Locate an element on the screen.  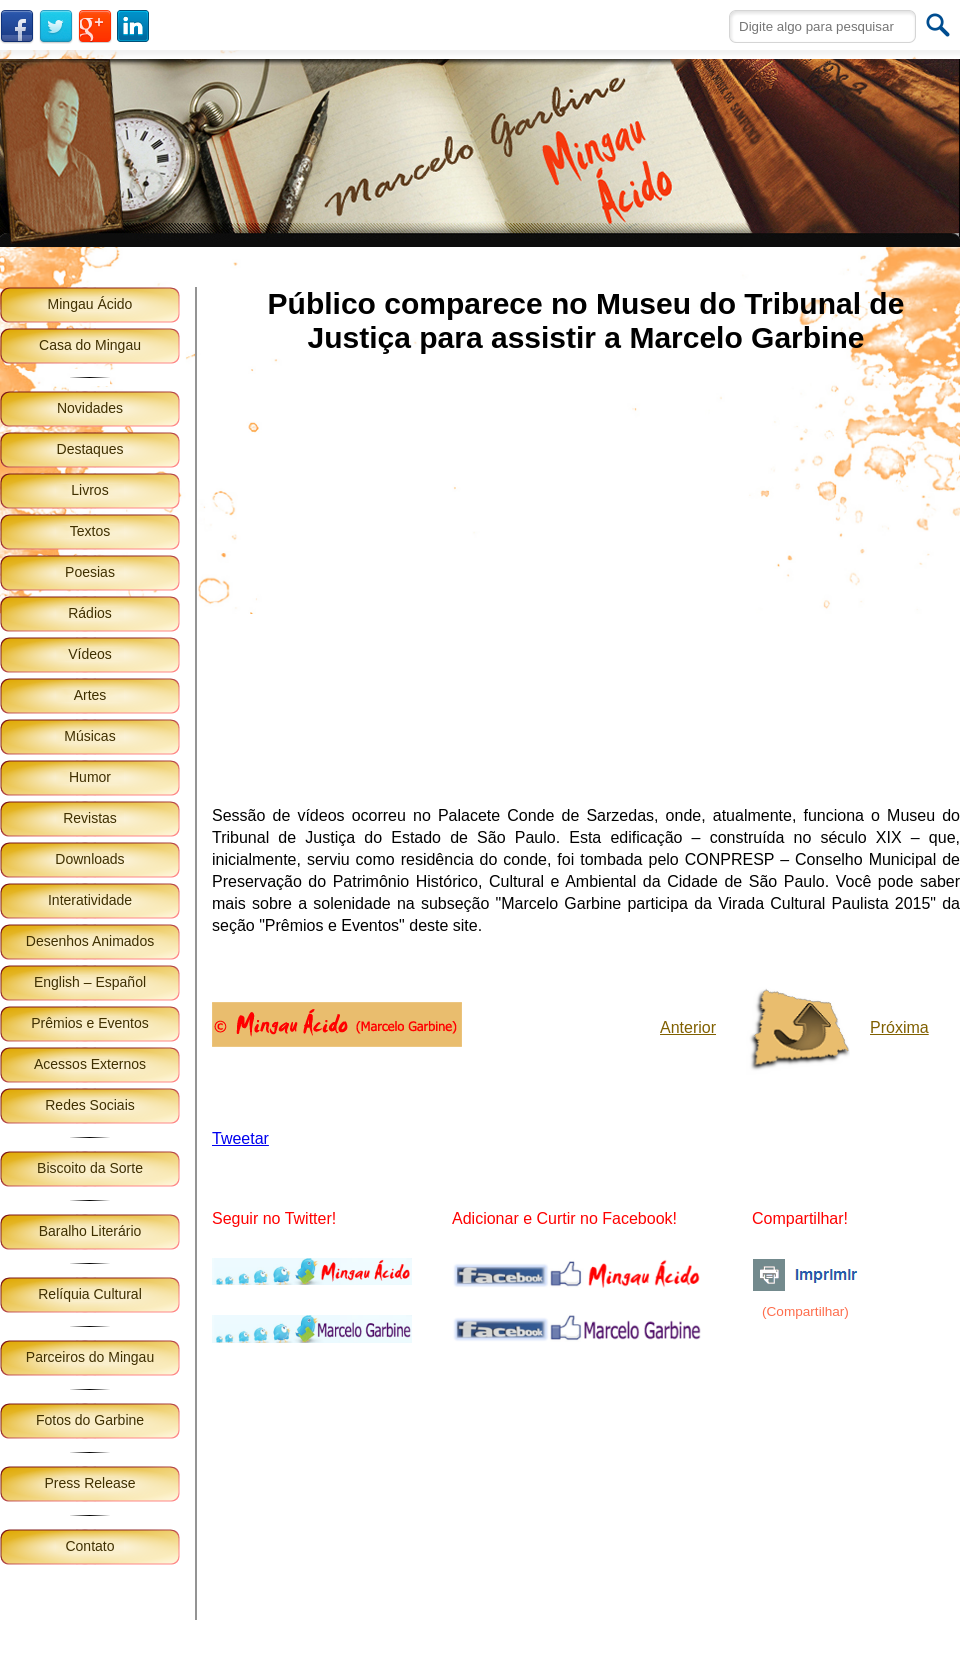
Livros is located at coordinates (89, 490).